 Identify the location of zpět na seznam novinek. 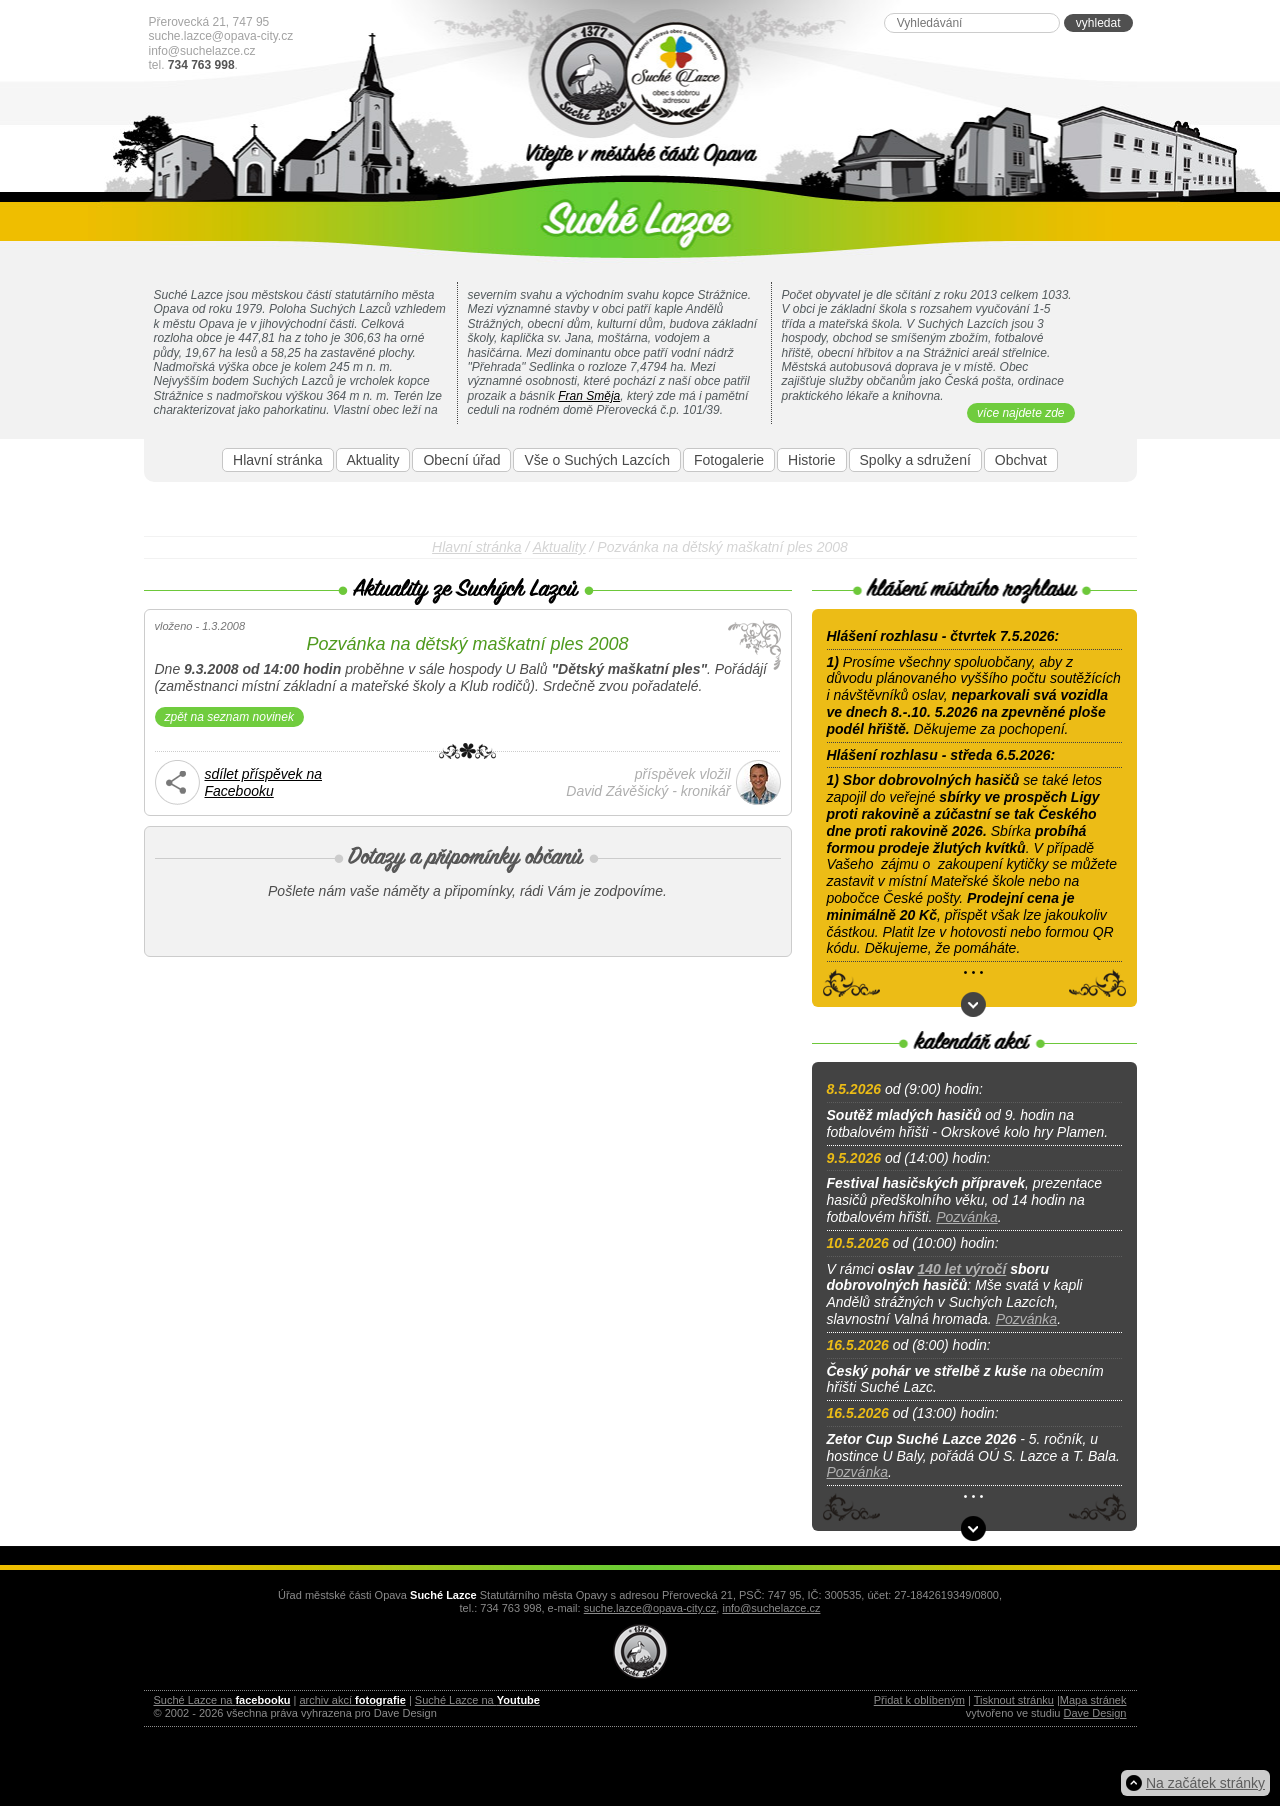
(229, 717).